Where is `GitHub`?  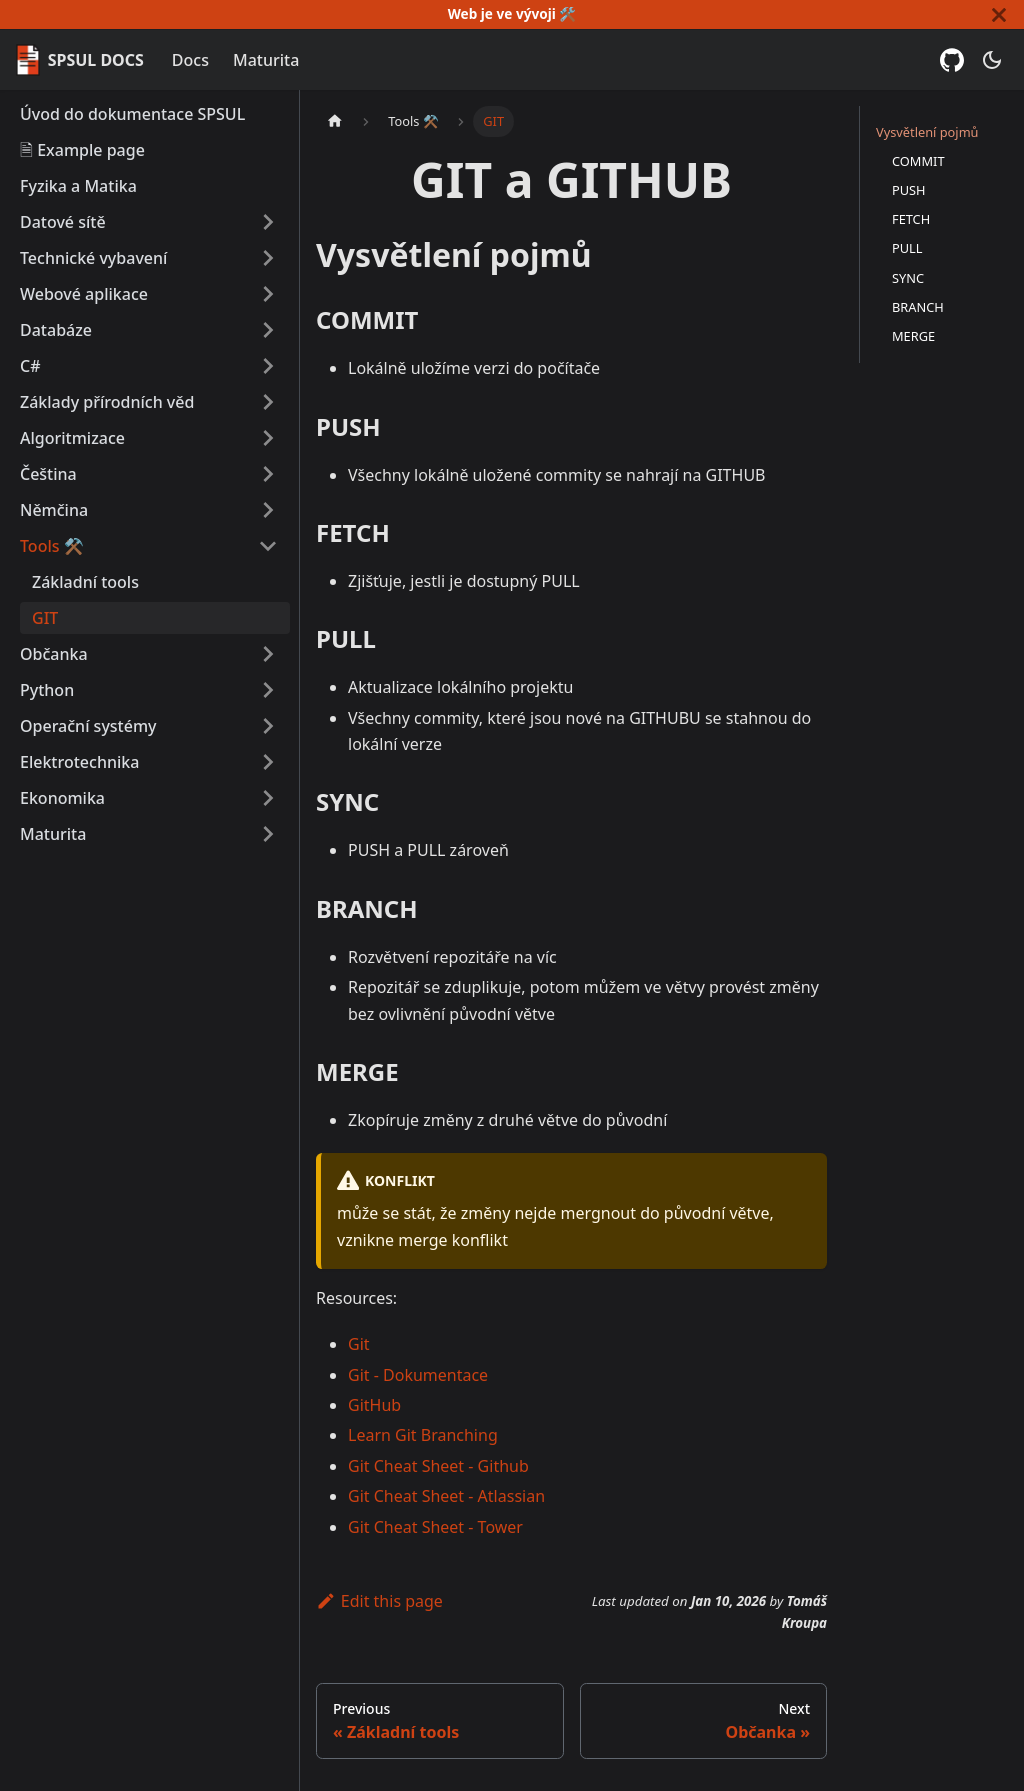
GitHub is located at coordinates (374, 1405).